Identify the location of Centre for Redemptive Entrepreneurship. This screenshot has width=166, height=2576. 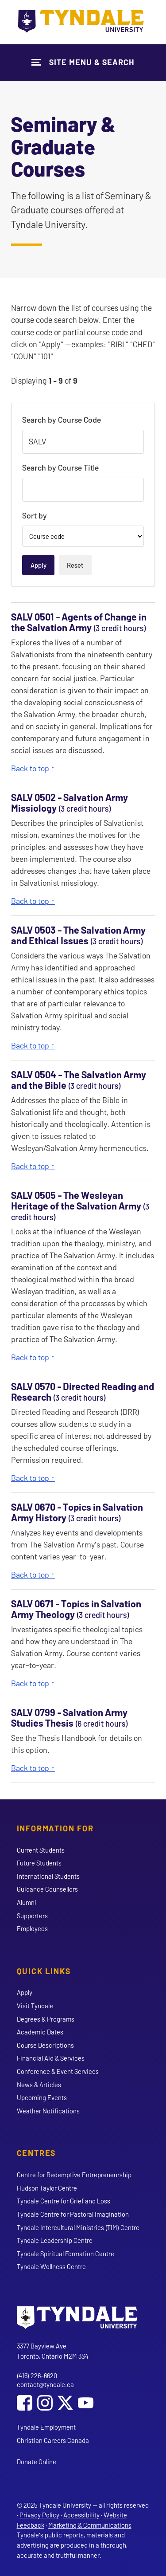
(74, 2175).